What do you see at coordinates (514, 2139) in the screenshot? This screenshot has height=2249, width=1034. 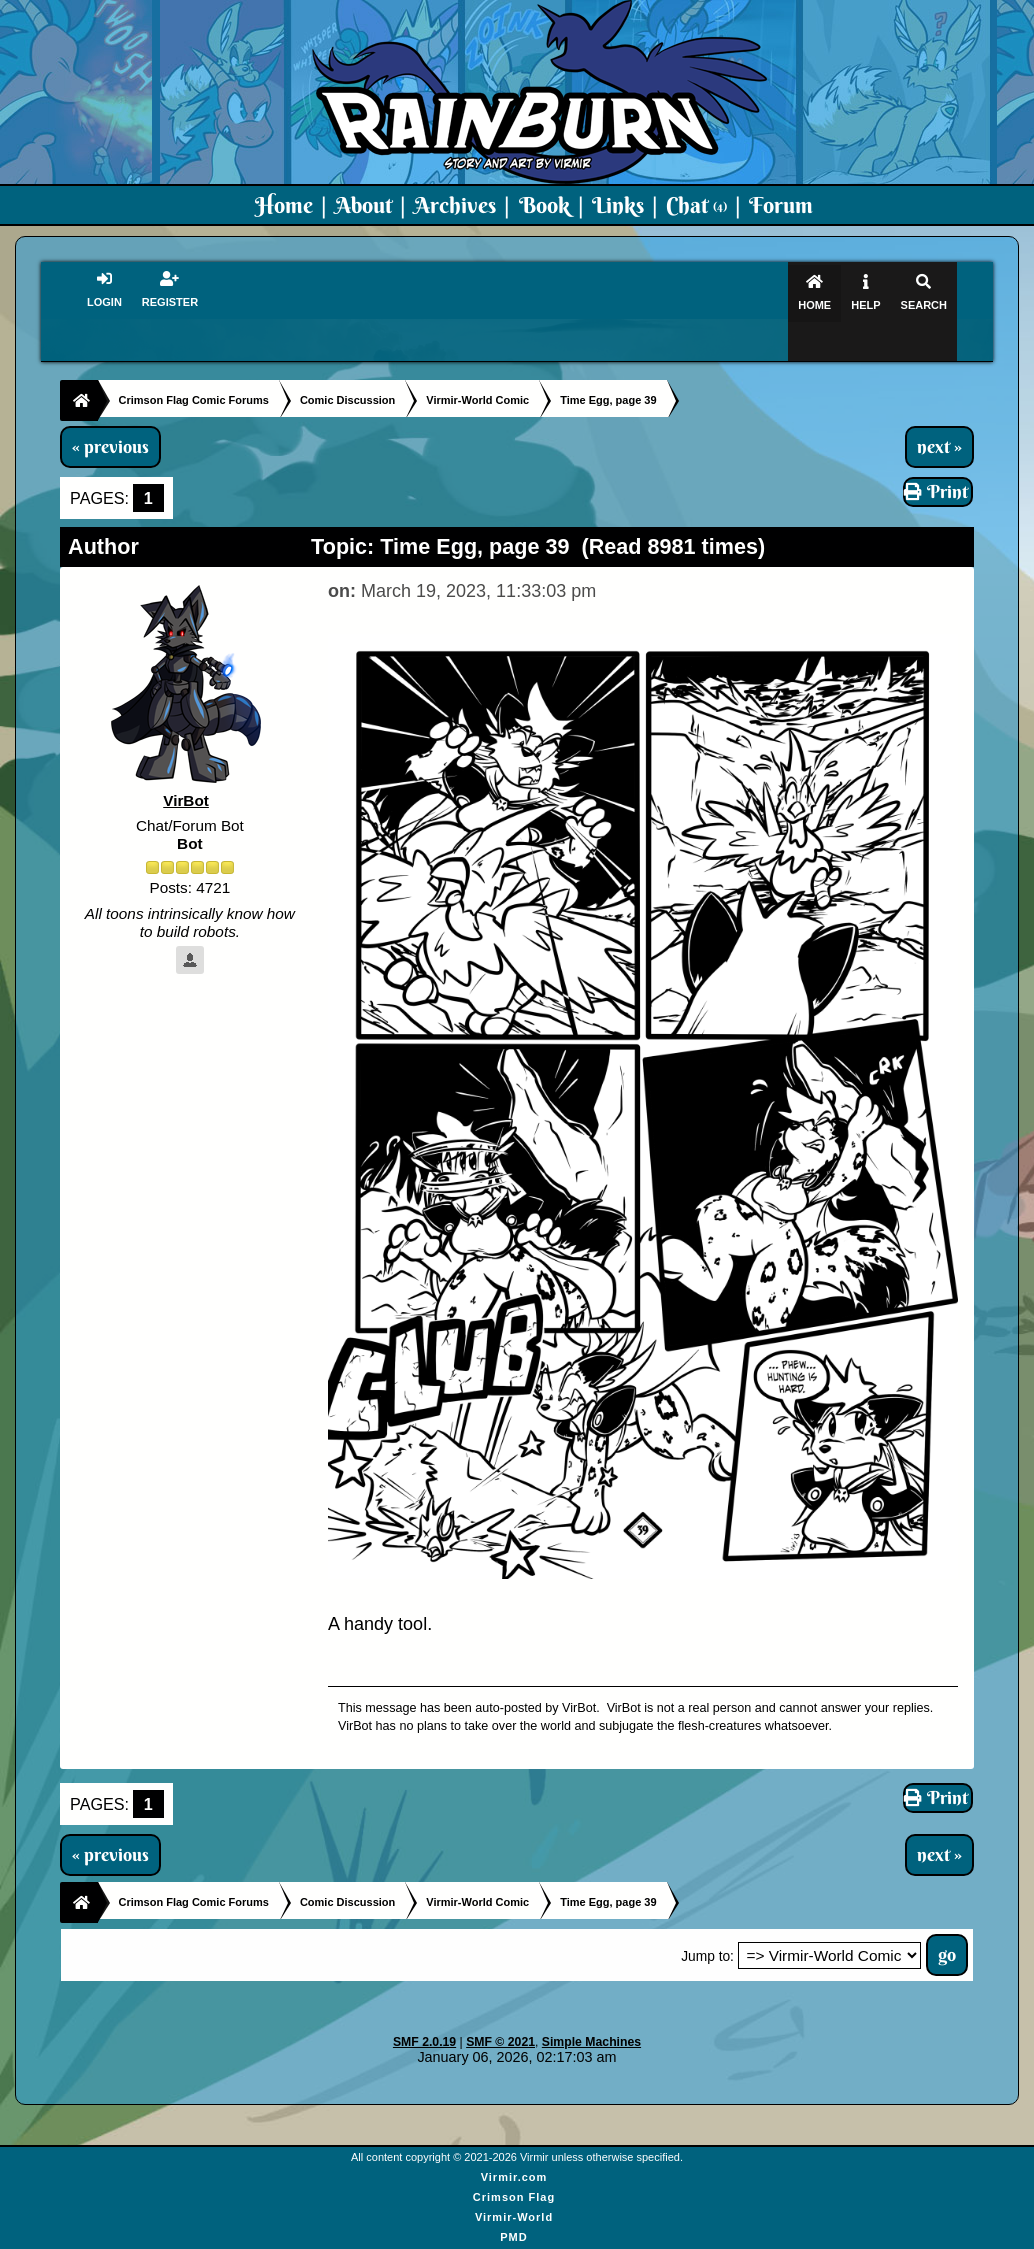 I see `Virmir.com` at bounding box center [514, 2139].